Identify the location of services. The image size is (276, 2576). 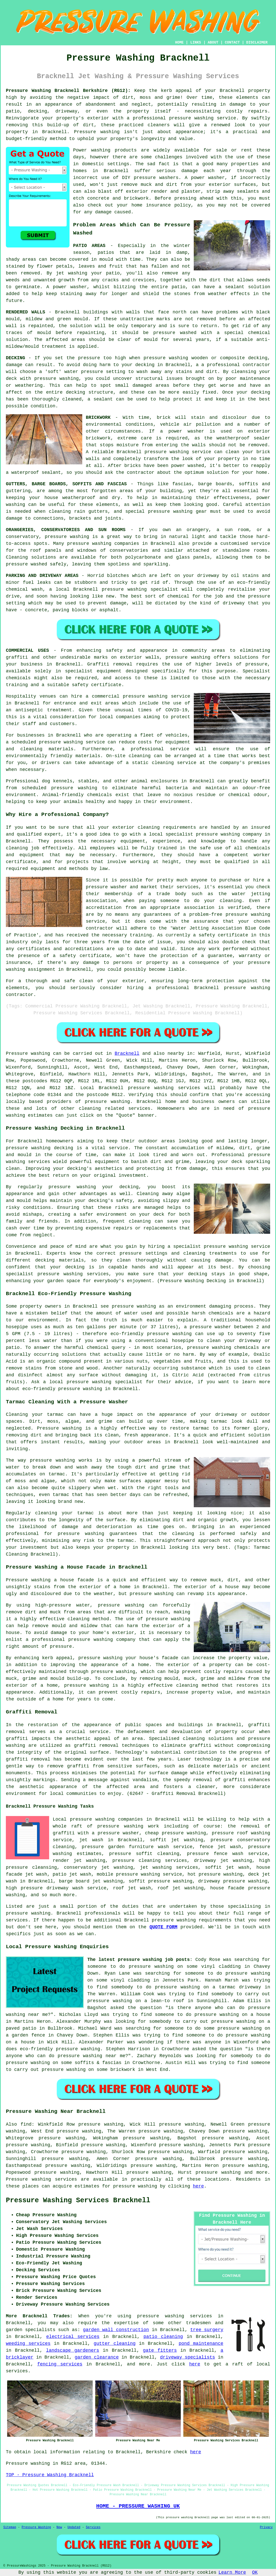
(17, 2371).